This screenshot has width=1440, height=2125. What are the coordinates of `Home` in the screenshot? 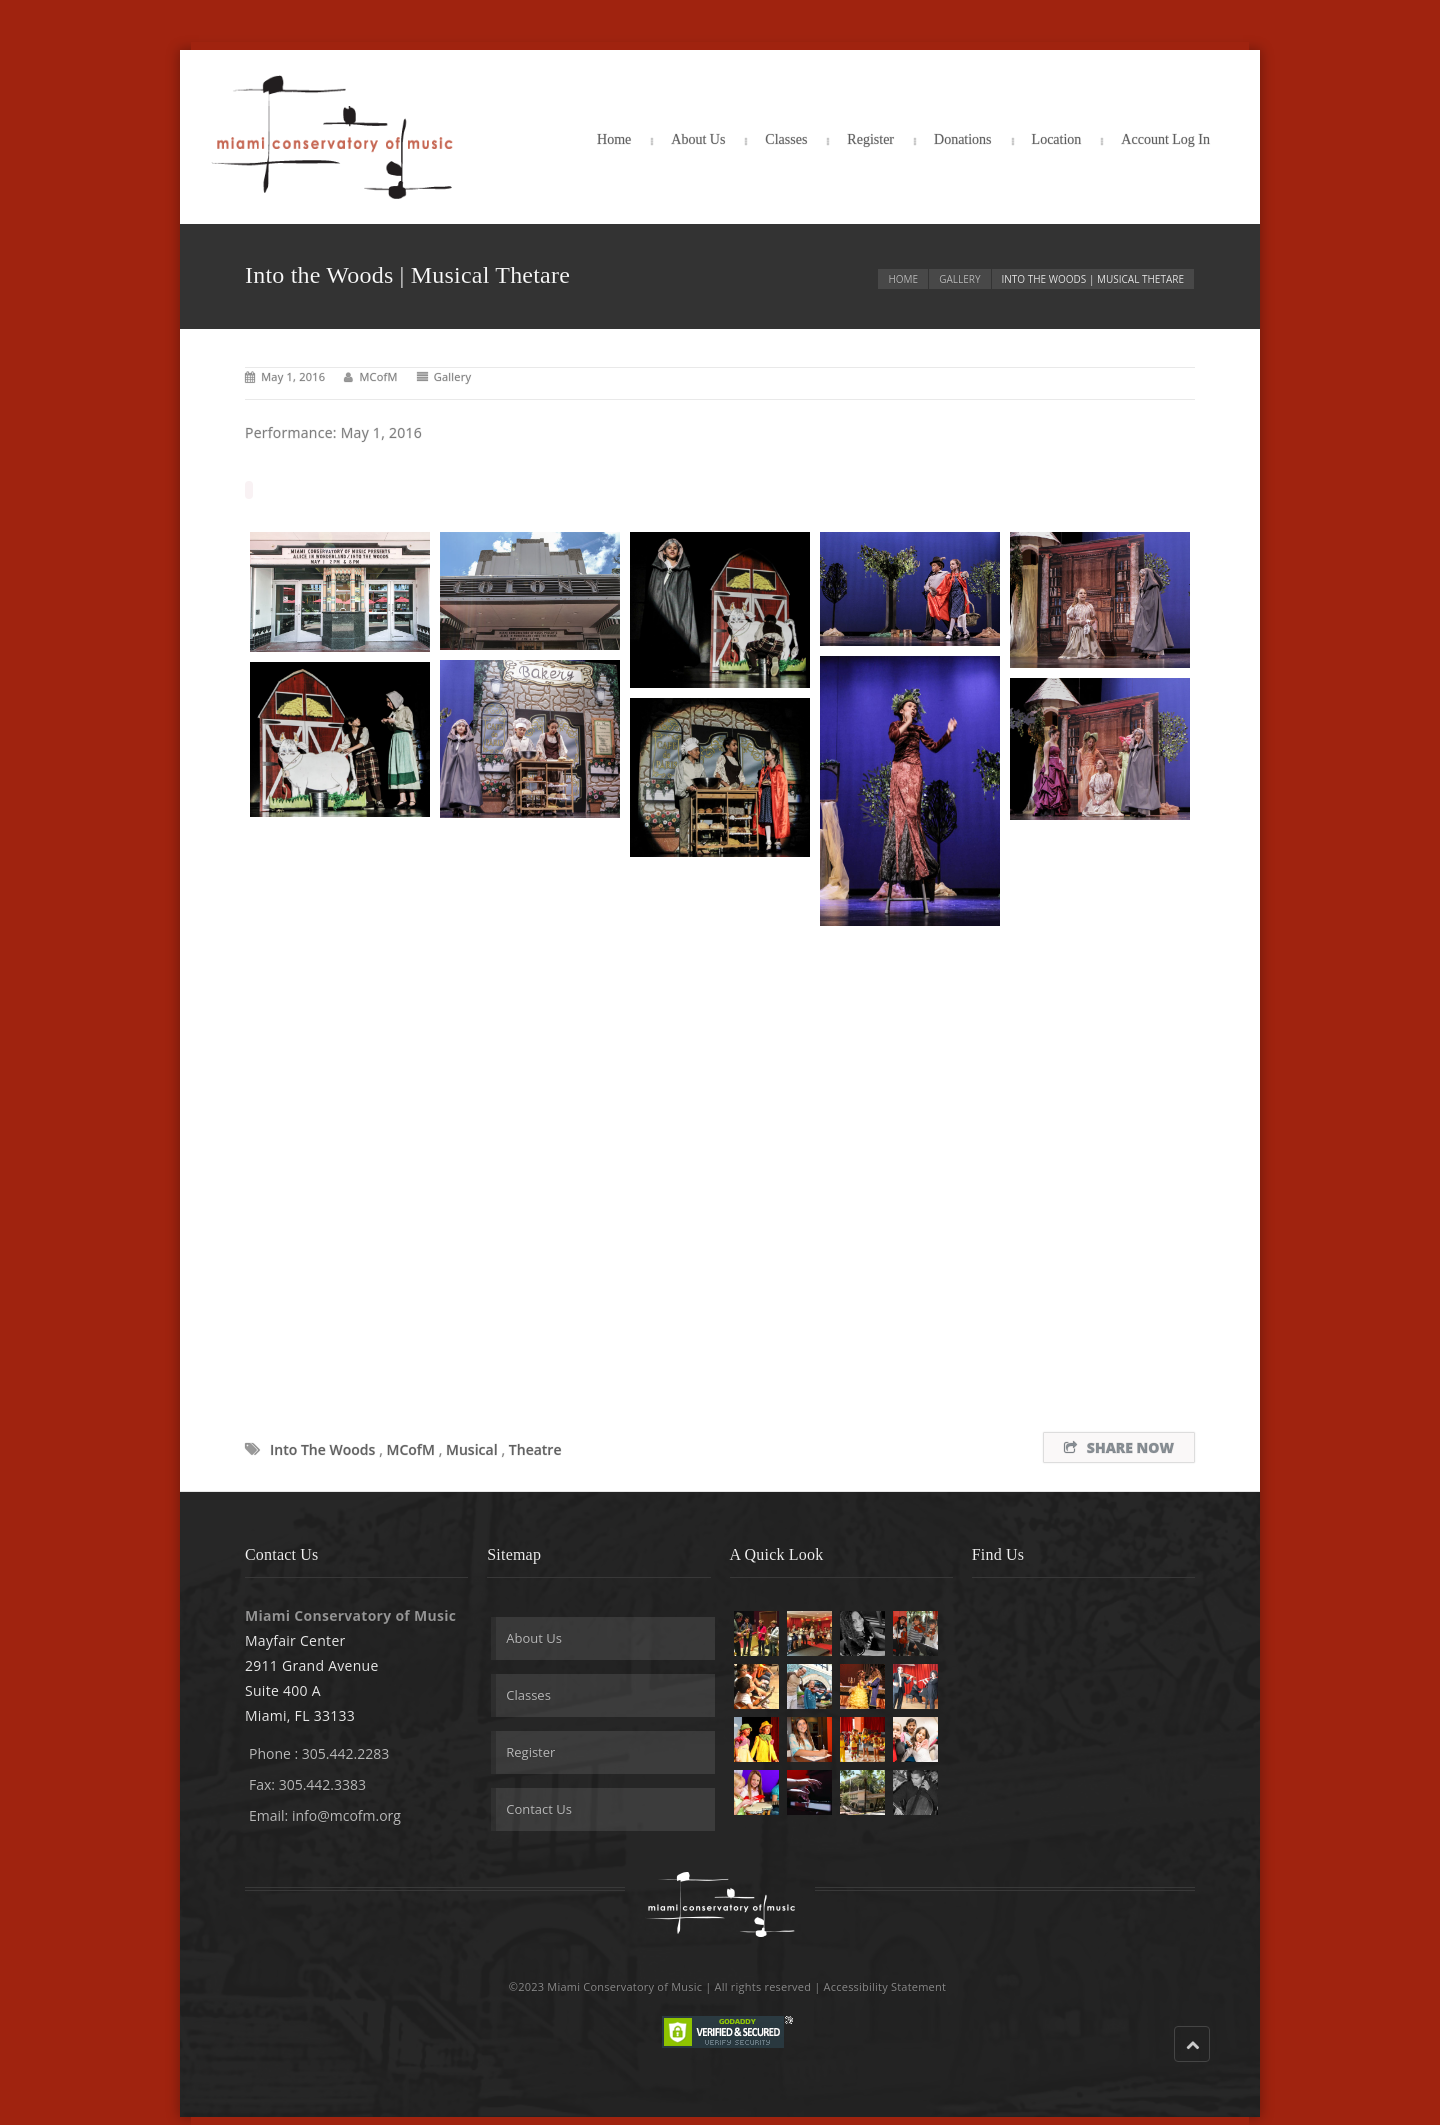 It's located at (614, 139).